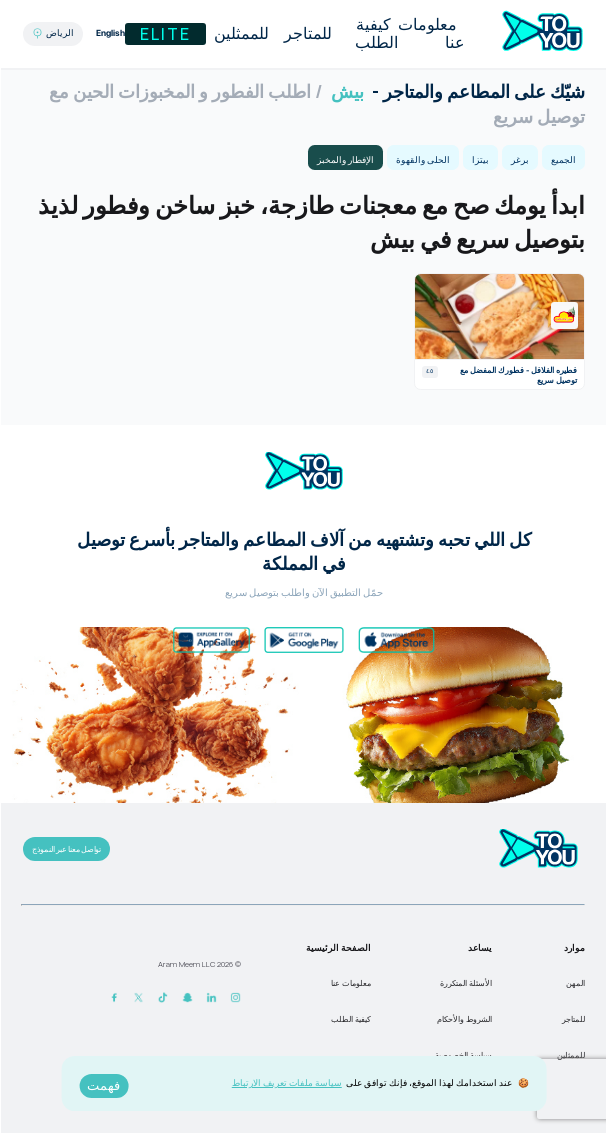 This screenshot has width=606, height=1133. I want to click on Elite, so click(164, 34).